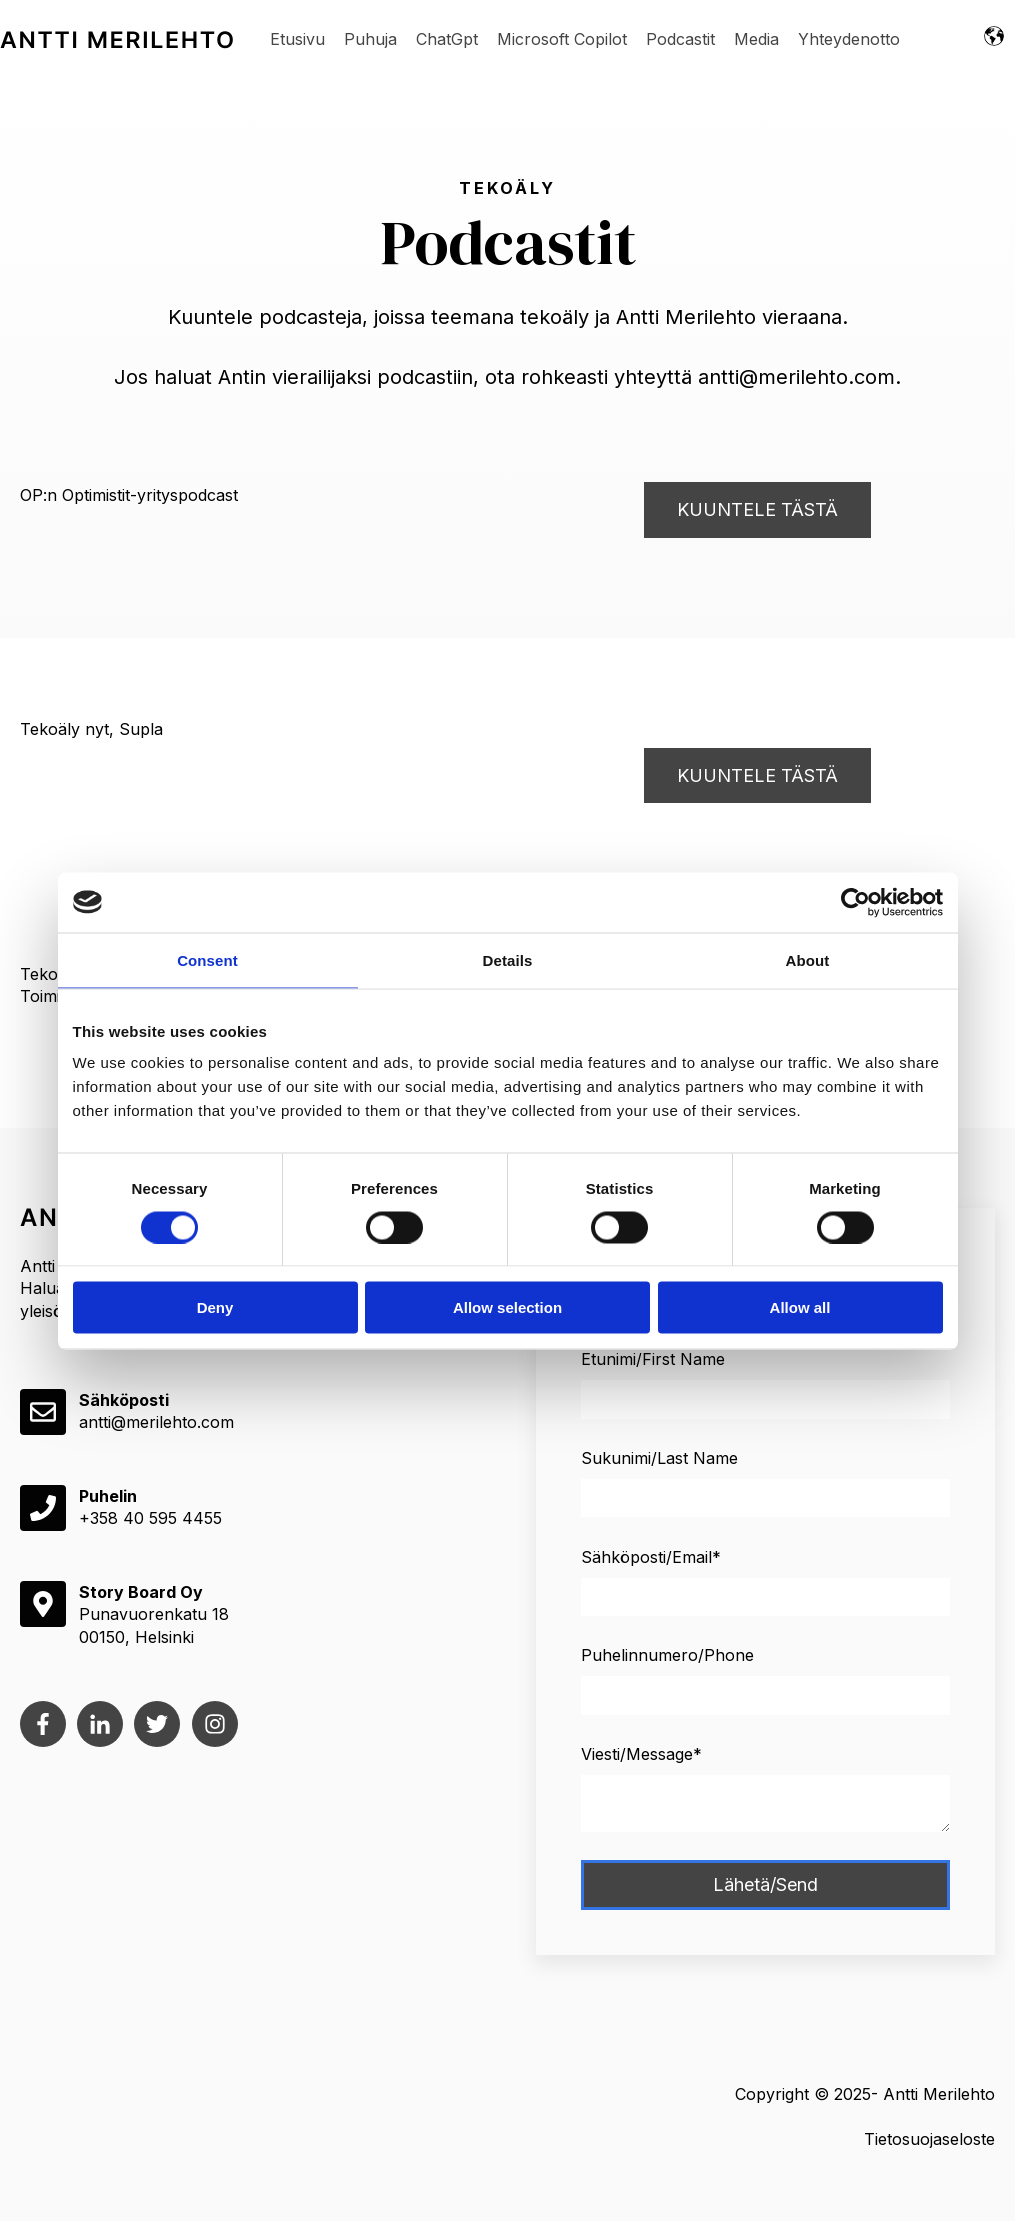 Image resolution: width=1015 pixels, height=2221 pixels. What do you see at coordinates (156, 1422) in the screenshot?
I see `antti@merilehto.com` at bounding box center [156, 1422].